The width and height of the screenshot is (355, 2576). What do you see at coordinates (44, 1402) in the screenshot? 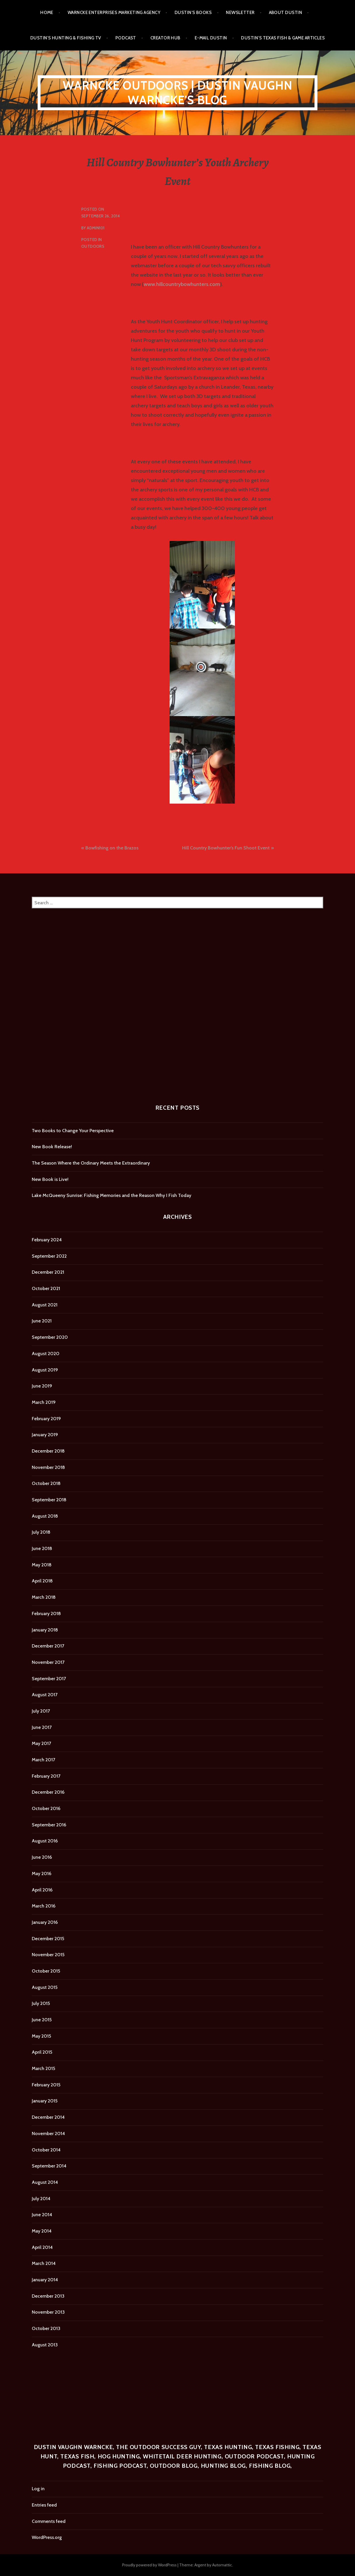
I see `March 2019` at bounding box center [44, 1402].